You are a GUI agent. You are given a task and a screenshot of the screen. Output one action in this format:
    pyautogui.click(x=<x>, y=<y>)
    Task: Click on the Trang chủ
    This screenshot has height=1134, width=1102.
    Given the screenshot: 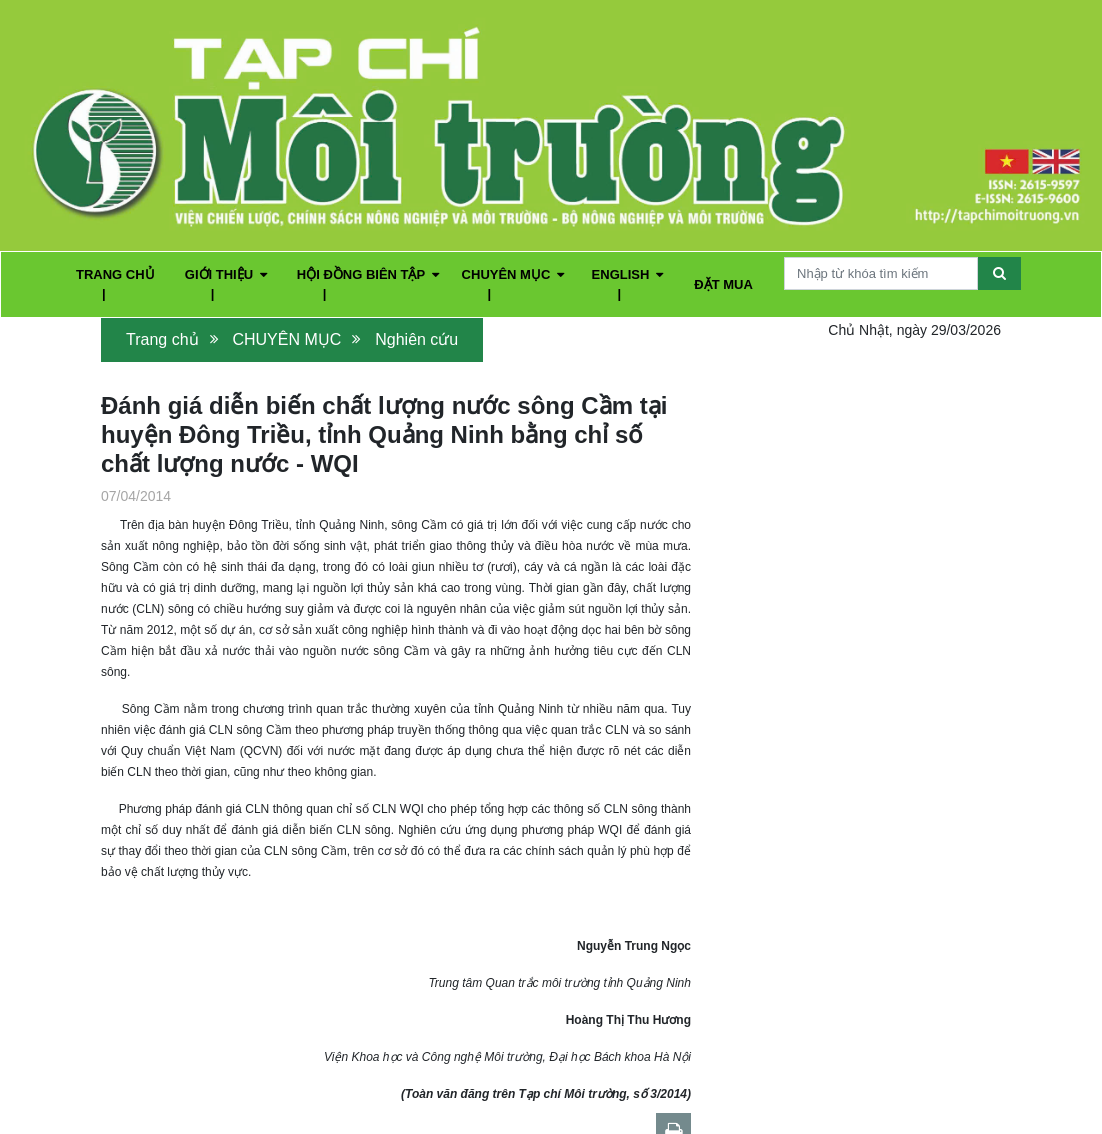 What is the action you would take?
    pyautogui.click(x=162, y=339)
    